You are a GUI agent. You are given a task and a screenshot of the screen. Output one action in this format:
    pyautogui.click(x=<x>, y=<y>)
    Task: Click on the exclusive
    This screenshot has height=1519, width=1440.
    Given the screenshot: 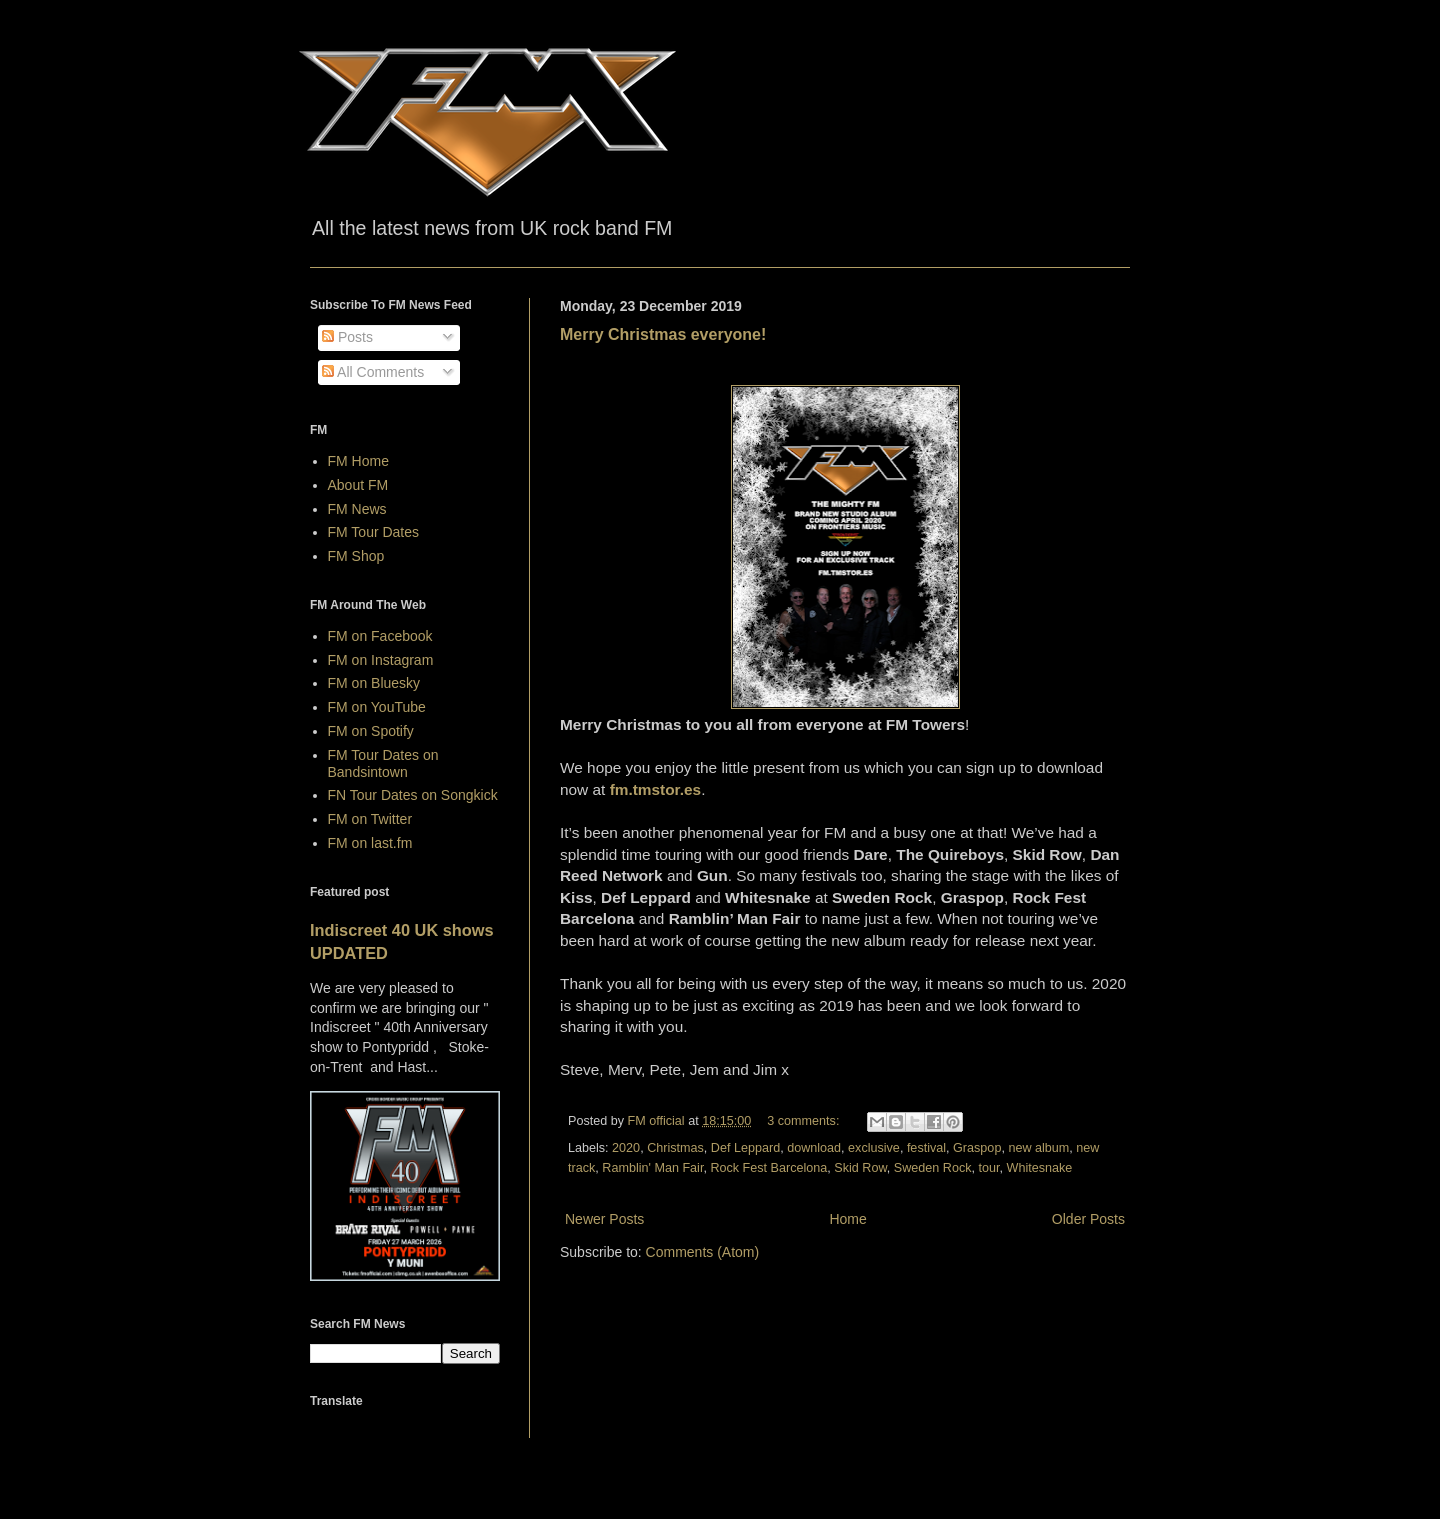 What is the action you would take?
    pyautogui.click(x=874, y=1148)
    